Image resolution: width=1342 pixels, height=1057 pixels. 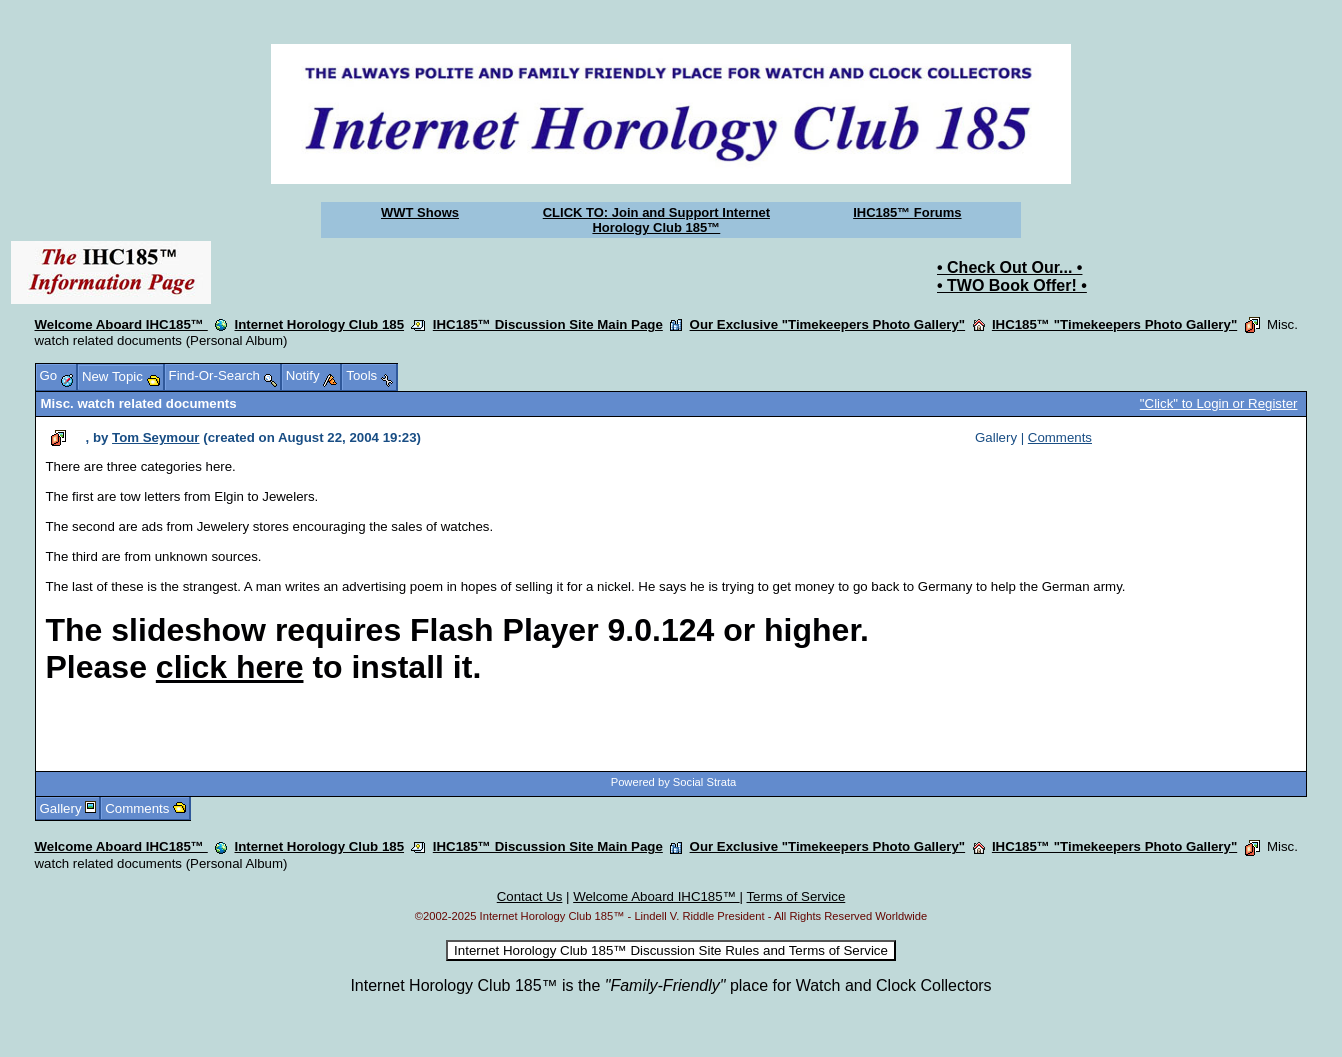 What do you see at coordinates (230, 667) in the screenshot?
I see `click here` at bounding box center [230, 667].